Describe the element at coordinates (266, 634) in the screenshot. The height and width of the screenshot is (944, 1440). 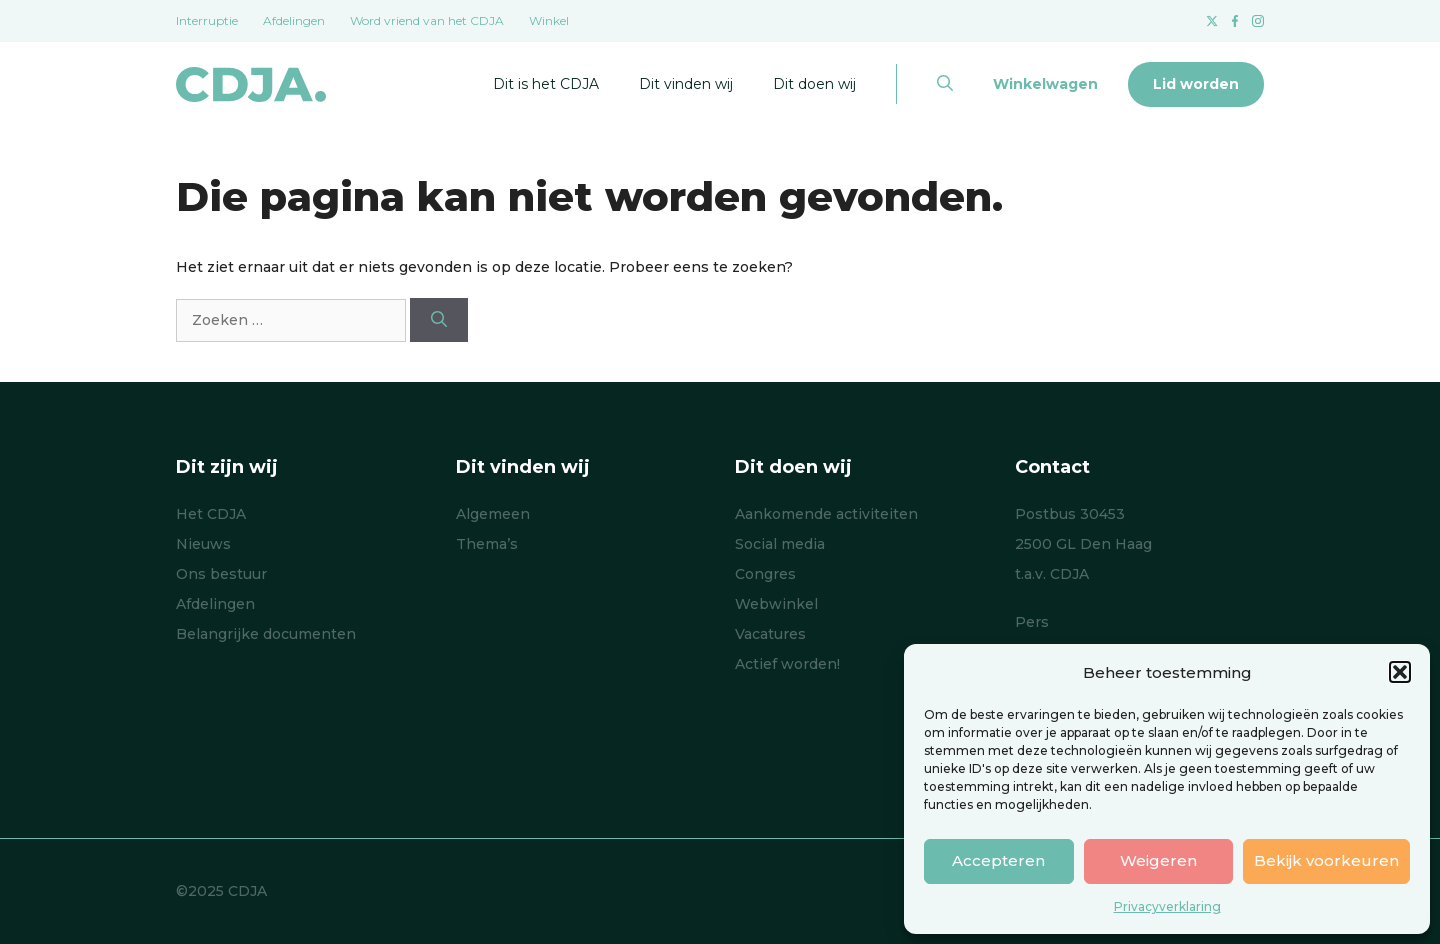
I see `Belangrijke documenten` at that location.